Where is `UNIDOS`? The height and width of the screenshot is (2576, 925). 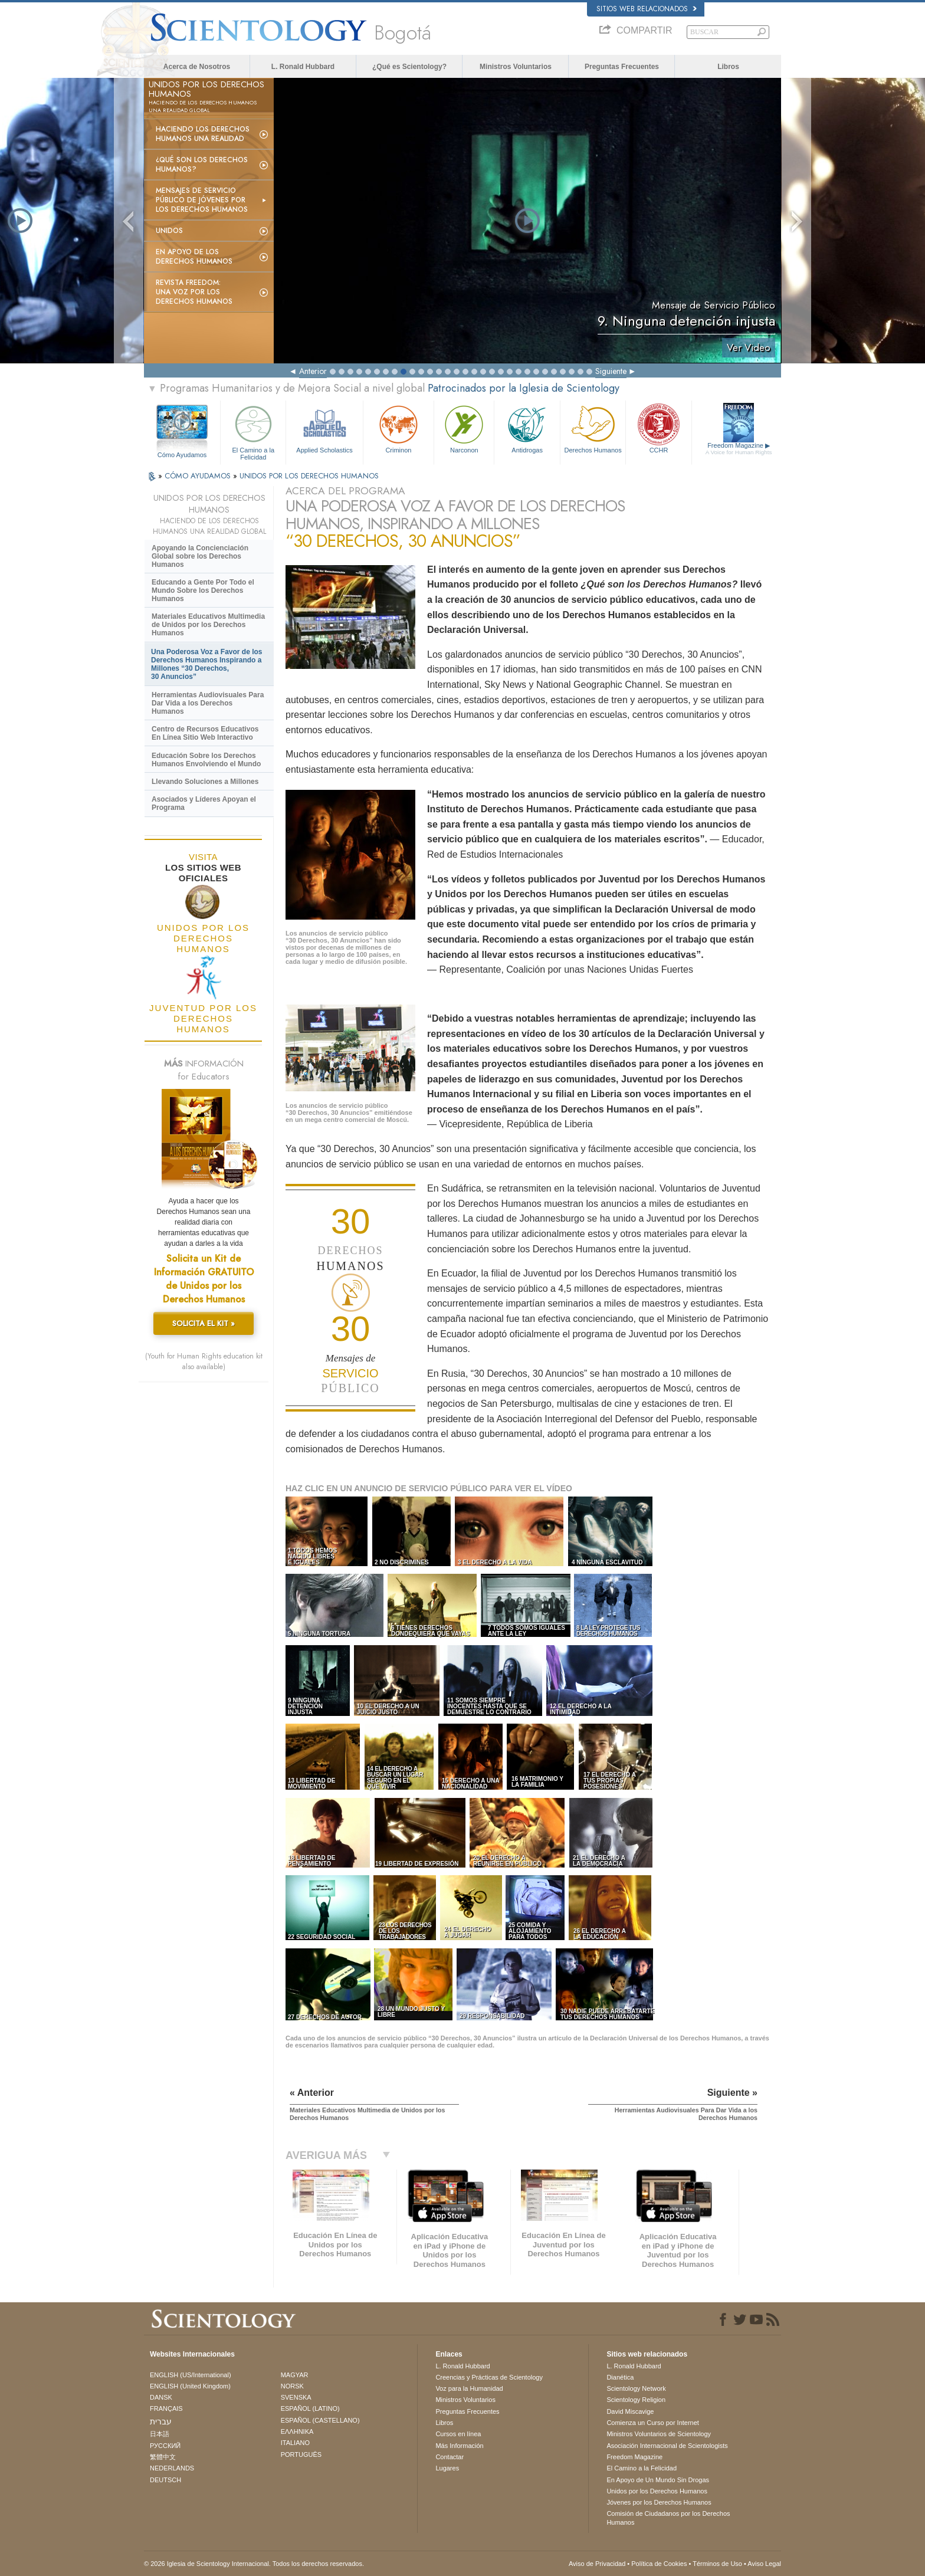 UNIDOS is located at coordinates (169, 230).